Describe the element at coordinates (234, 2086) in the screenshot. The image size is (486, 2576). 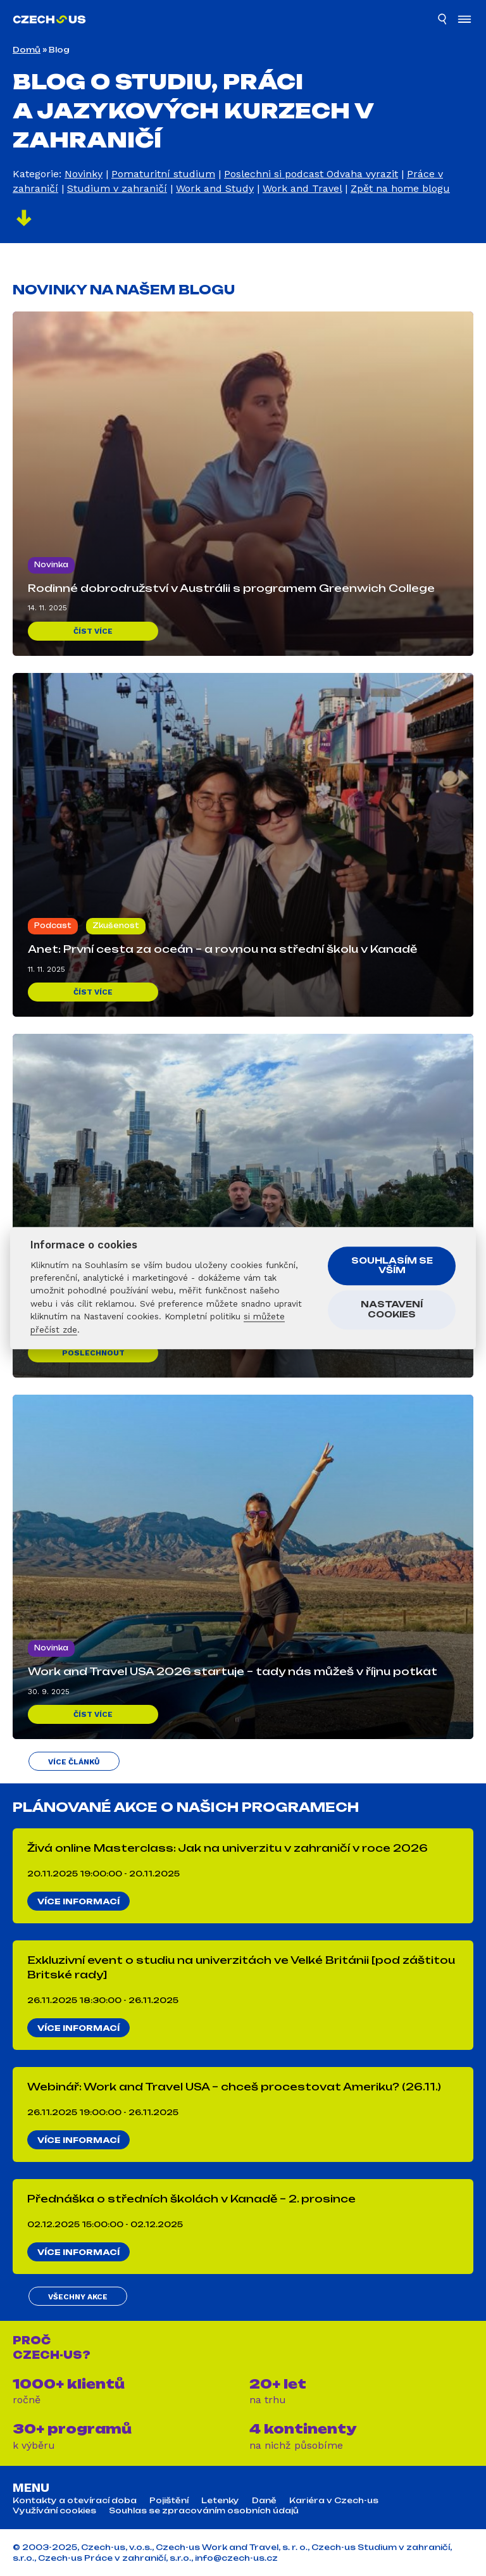
I see `Webinář: Work and Travel USA – chceš procestovat Ameriku? (26.11.)` at that location.